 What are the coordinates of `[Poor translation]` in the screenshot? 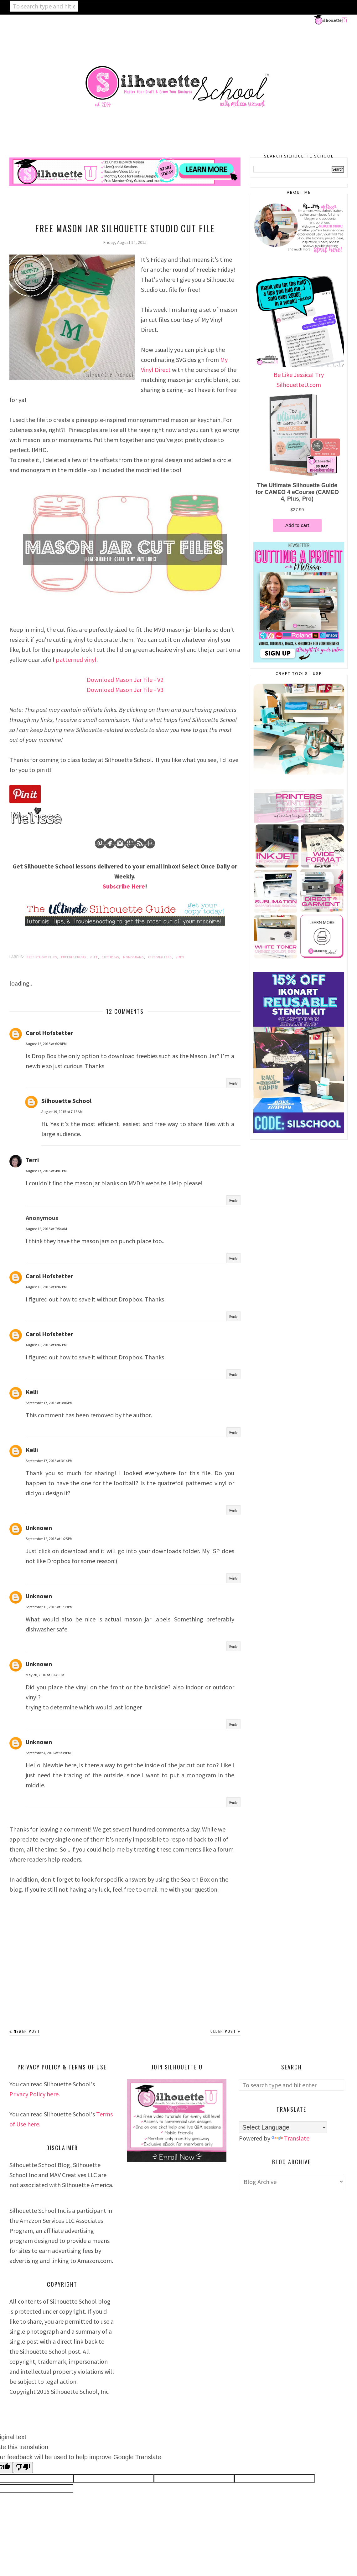 It's located at (23, 2467).